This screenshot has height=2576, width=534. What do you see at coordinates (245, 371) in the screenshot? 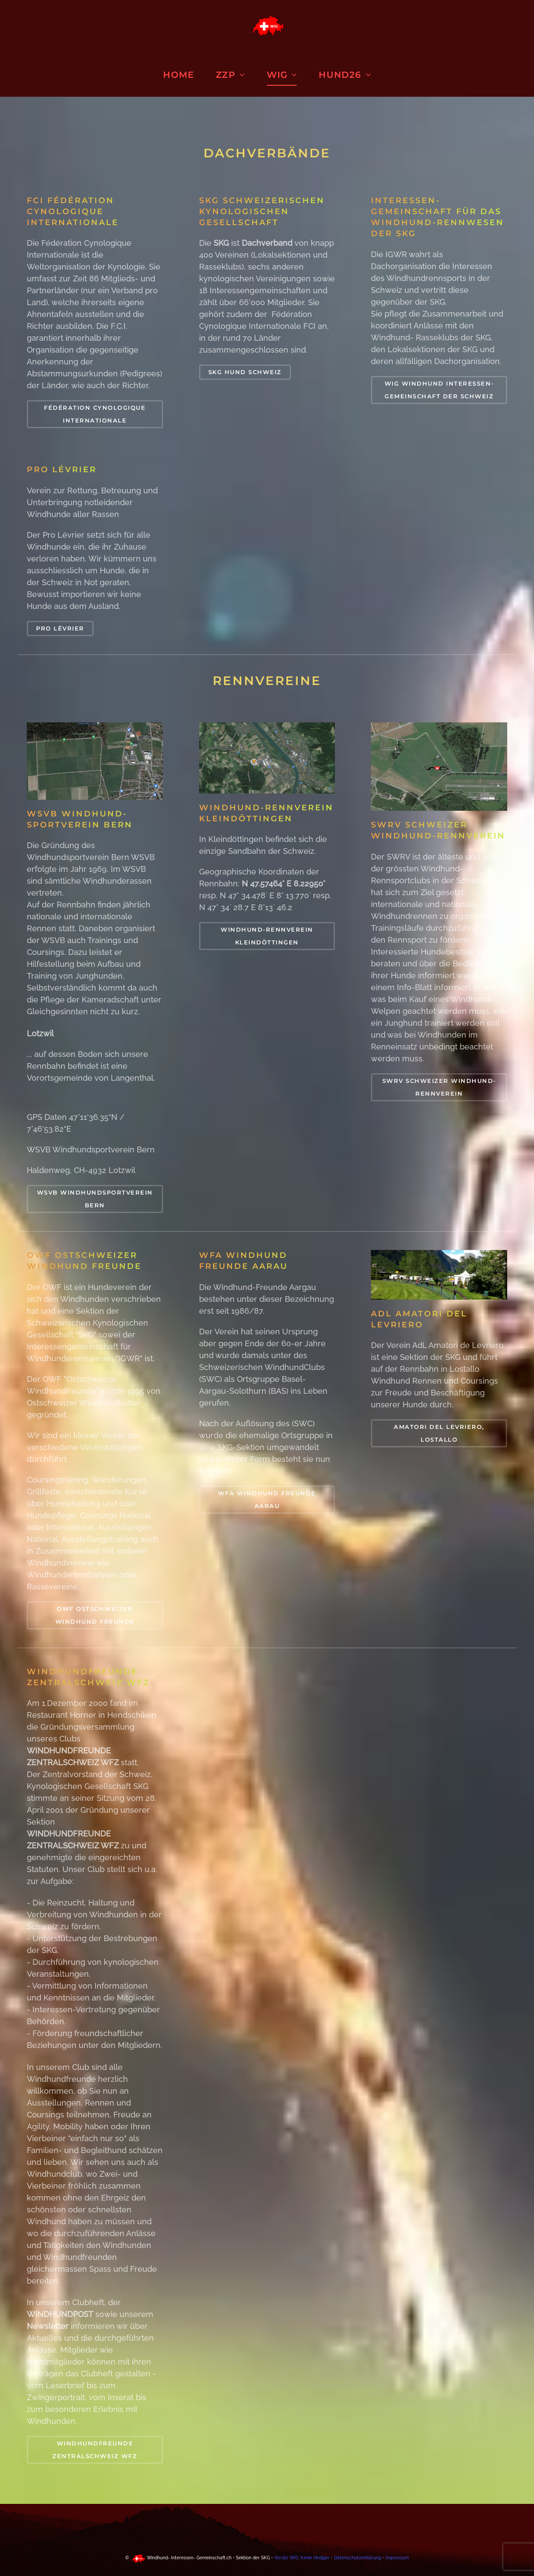
I see `SKG Hund Schweiz` at bounding box center [245, 371].